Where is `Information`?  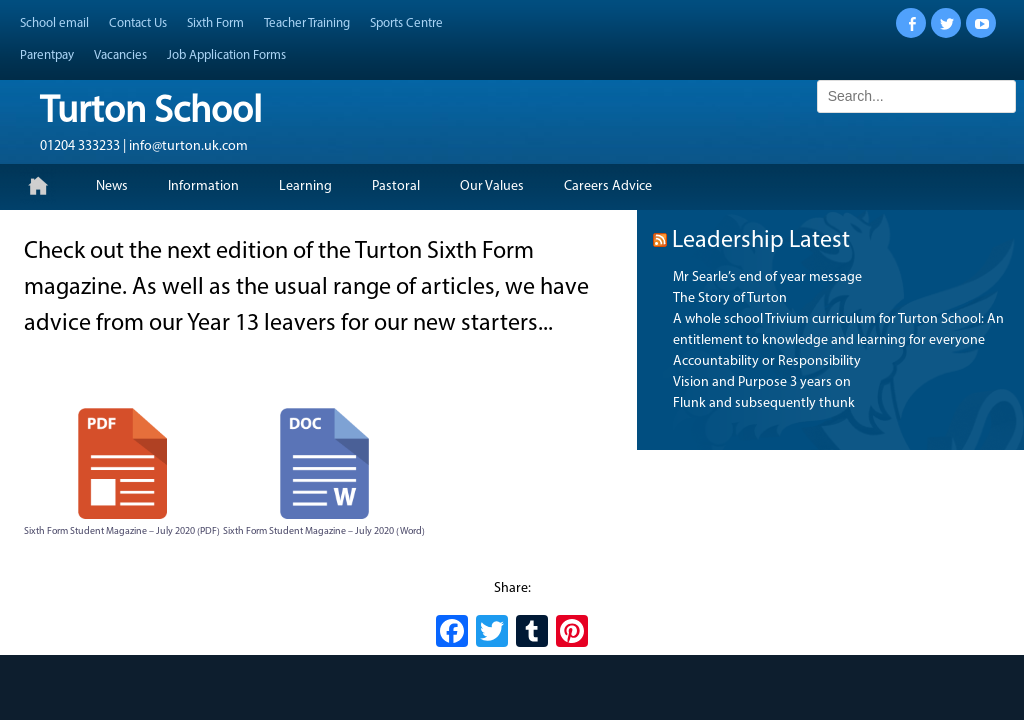 Information is located at coordinates (203, 186).